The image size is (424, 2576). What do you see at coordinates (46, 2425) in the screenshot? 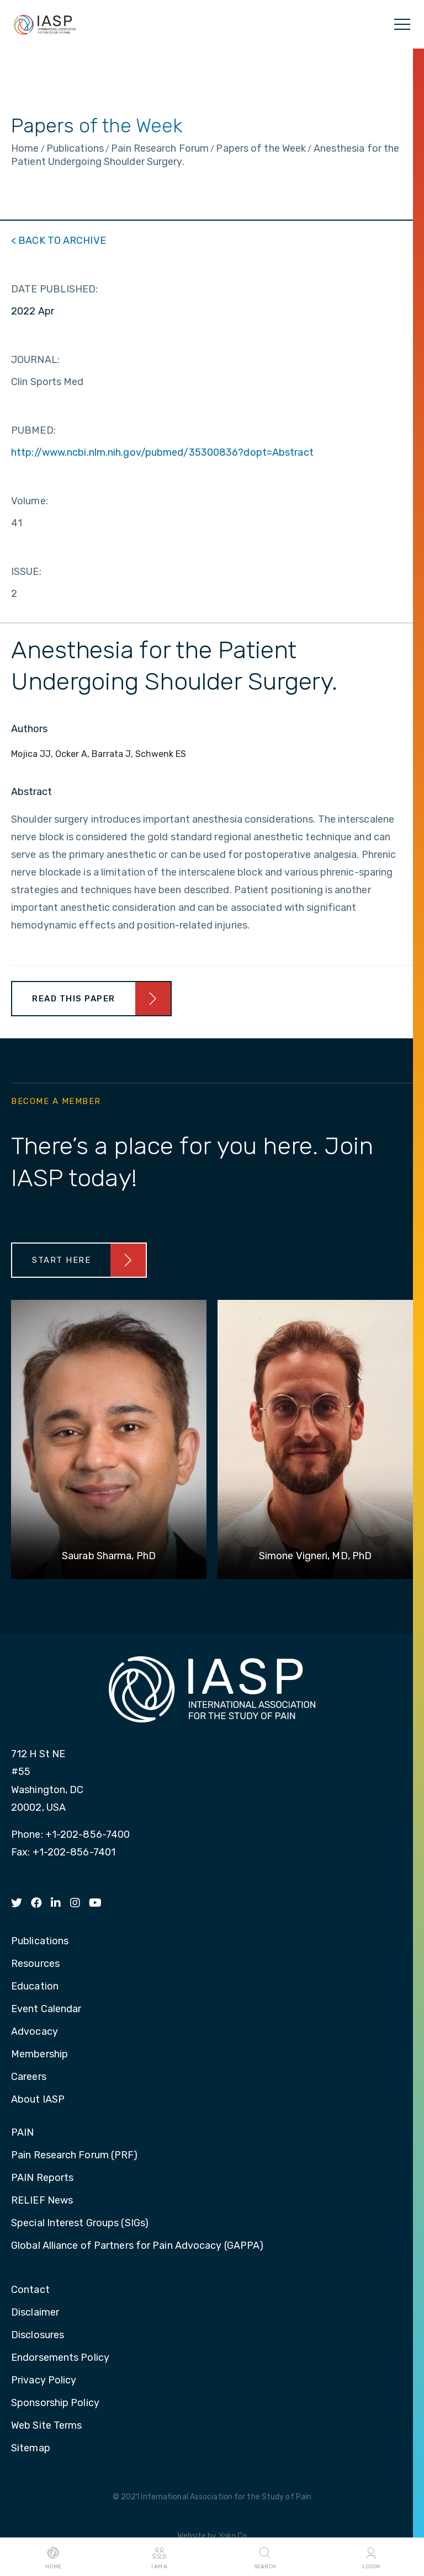
I see `Web Site Terms [menuitem]` at bounding box center [46, 2425].